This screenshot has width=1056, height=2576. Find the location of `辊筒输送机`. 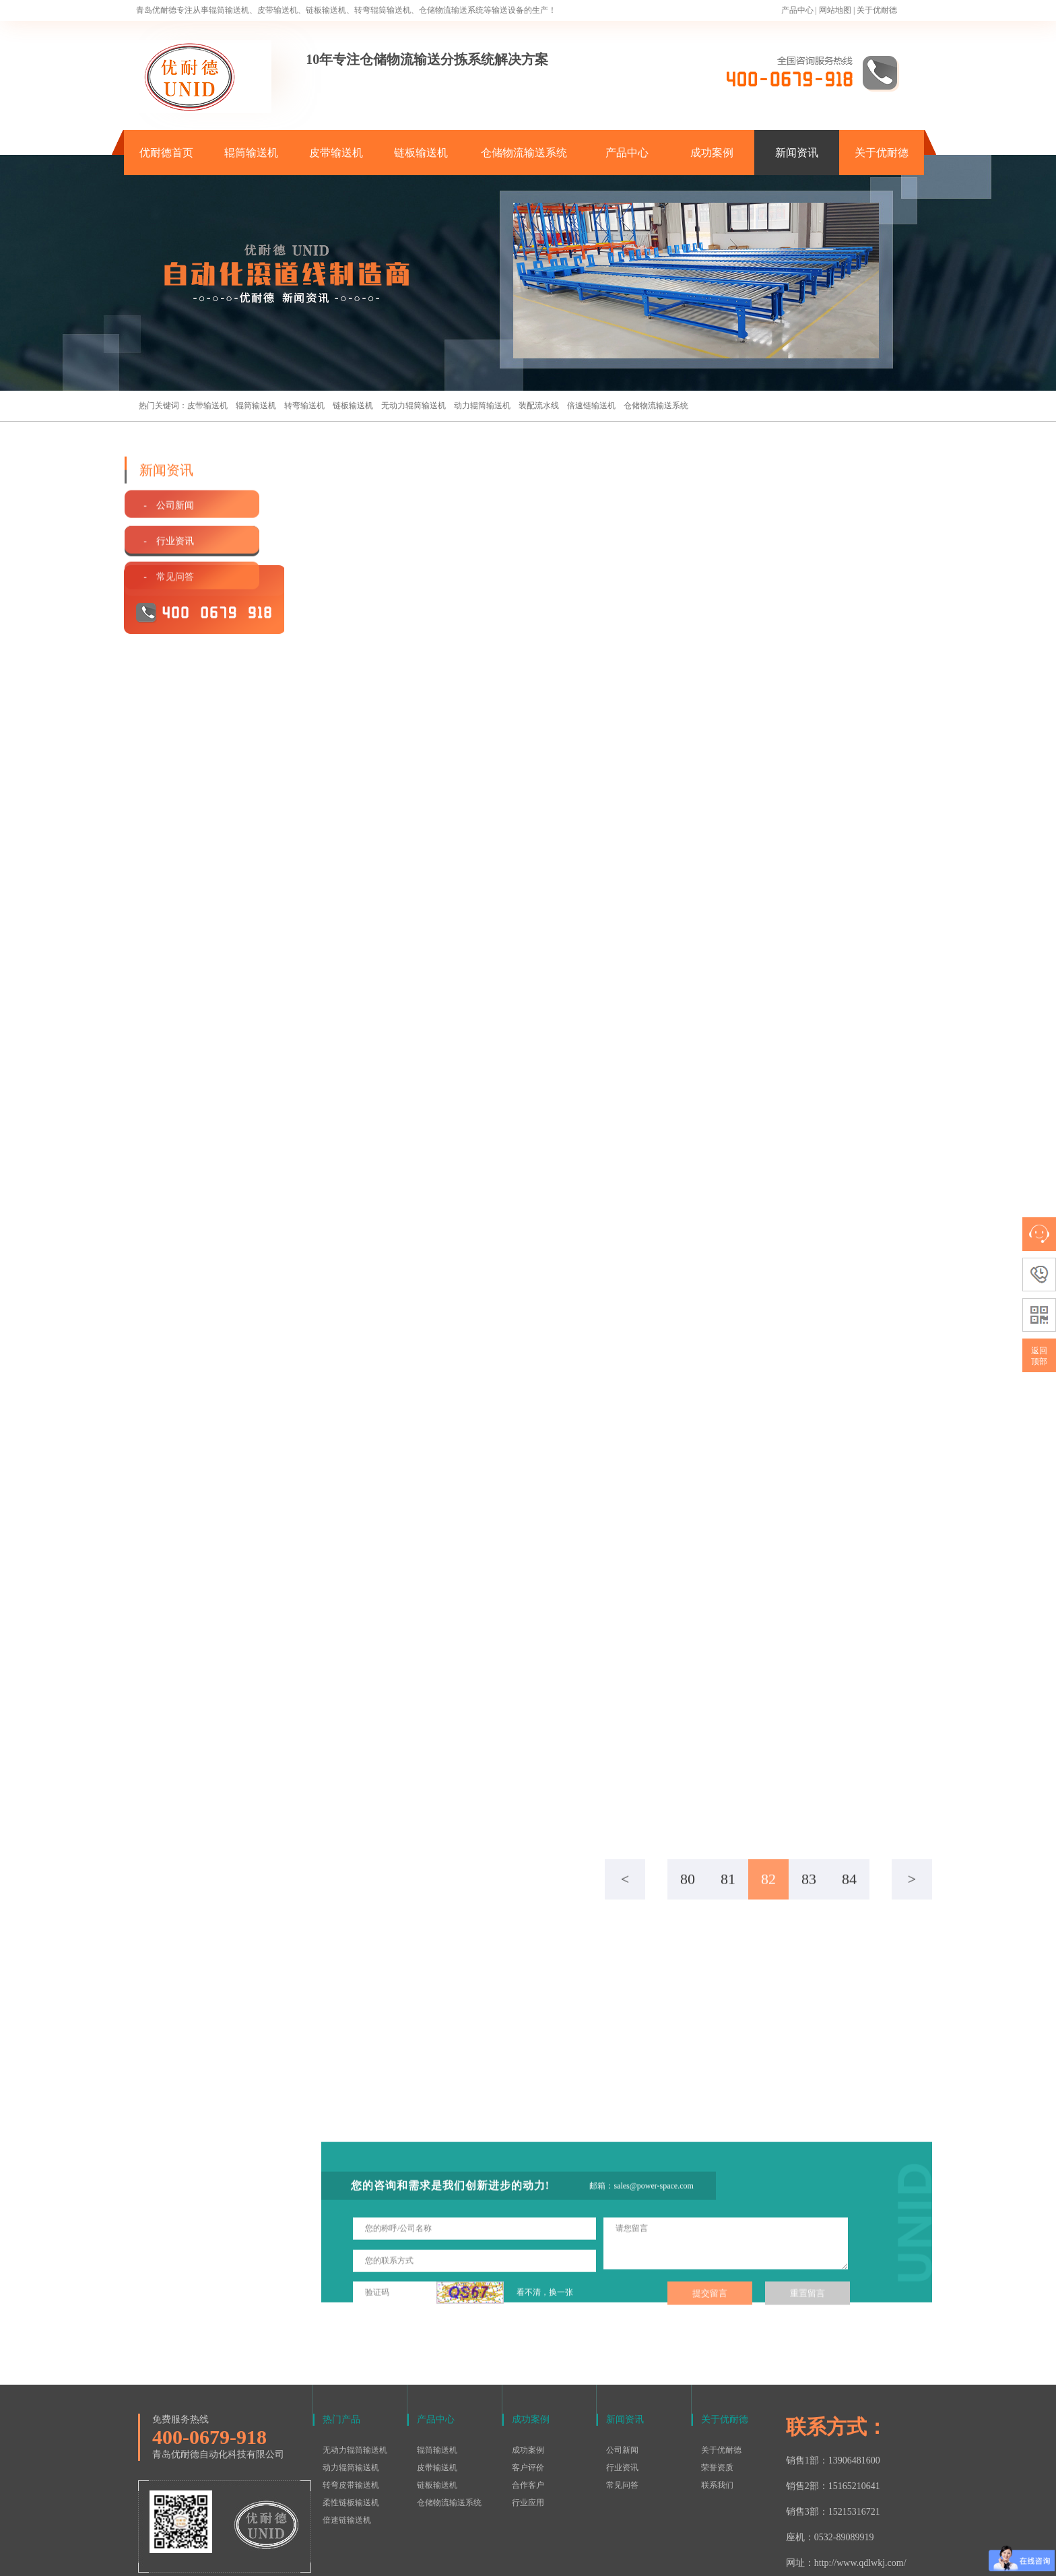

辊筒输送机 is located at coordinates (251, 152).